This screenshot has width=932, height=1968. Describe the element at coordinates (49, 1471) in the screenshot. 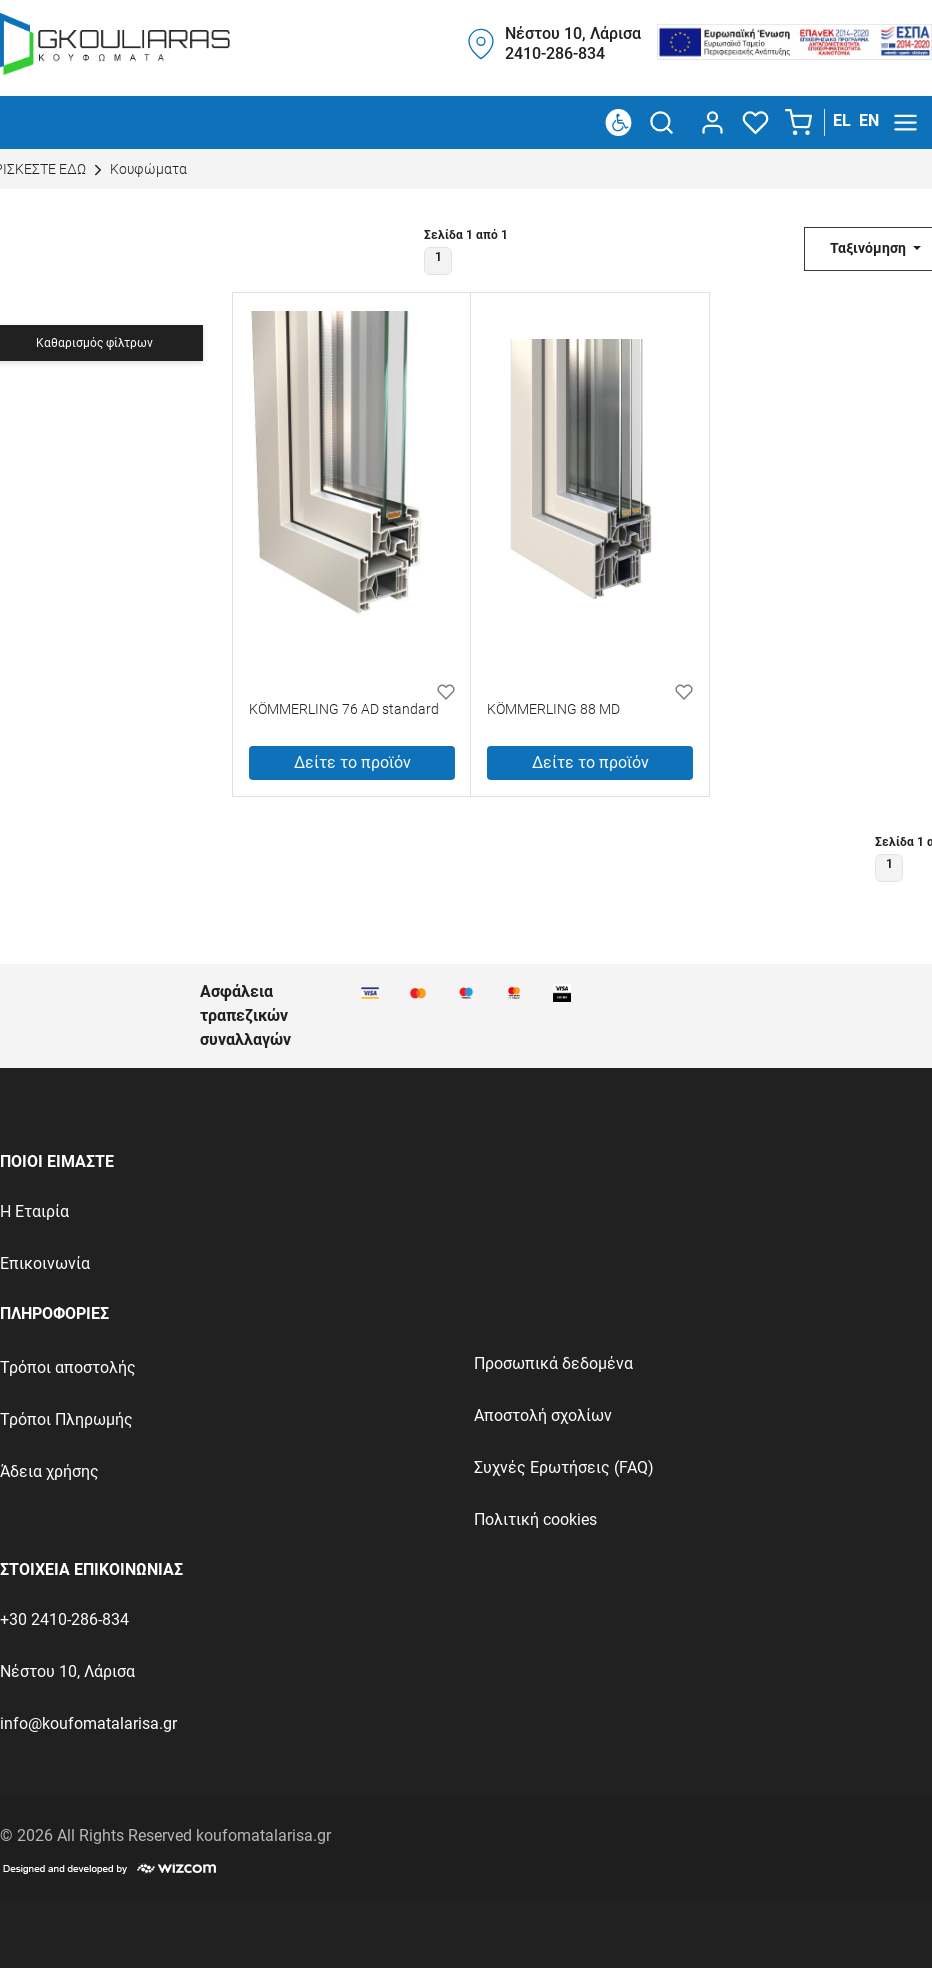

I see `Άδεια χρήσης` at that location.